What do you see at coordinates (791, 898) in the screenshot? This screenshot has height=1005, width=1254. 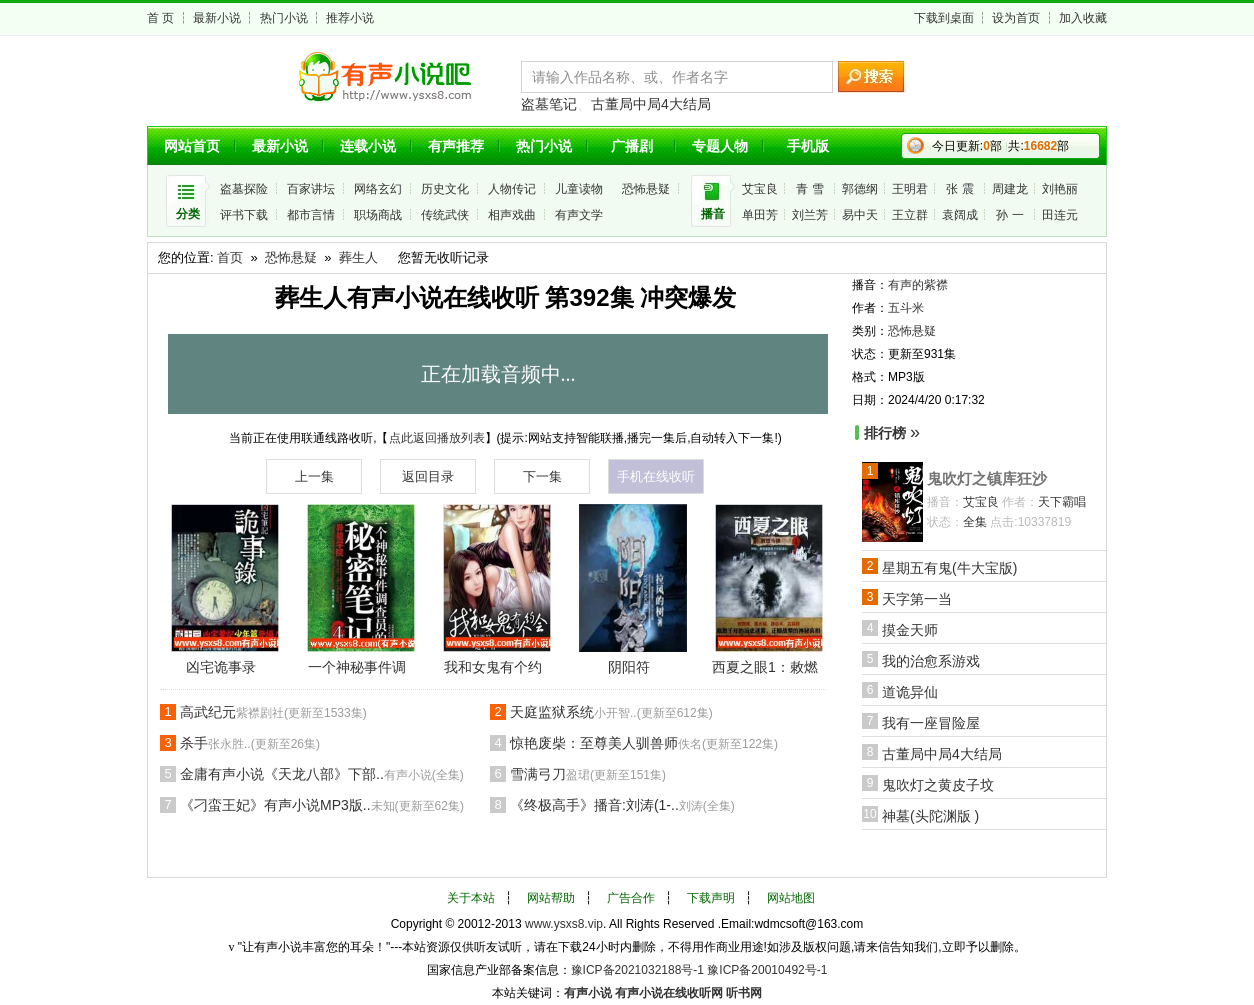 I see `网站地图` at bounding box center [791, 898].